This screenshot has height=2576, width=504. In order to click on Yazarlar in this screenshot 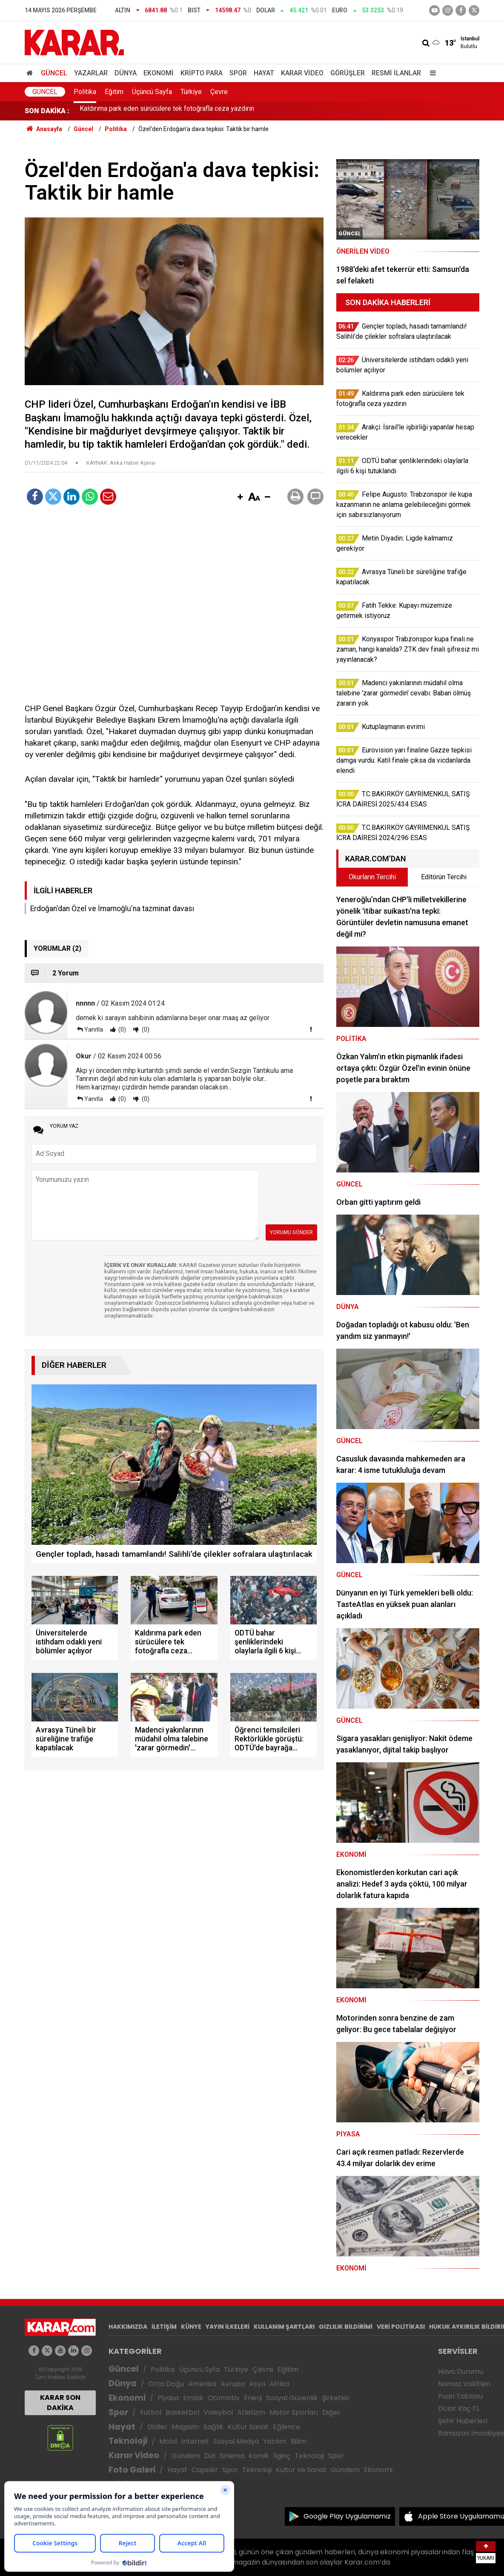, I will do `click(91, 73)`.